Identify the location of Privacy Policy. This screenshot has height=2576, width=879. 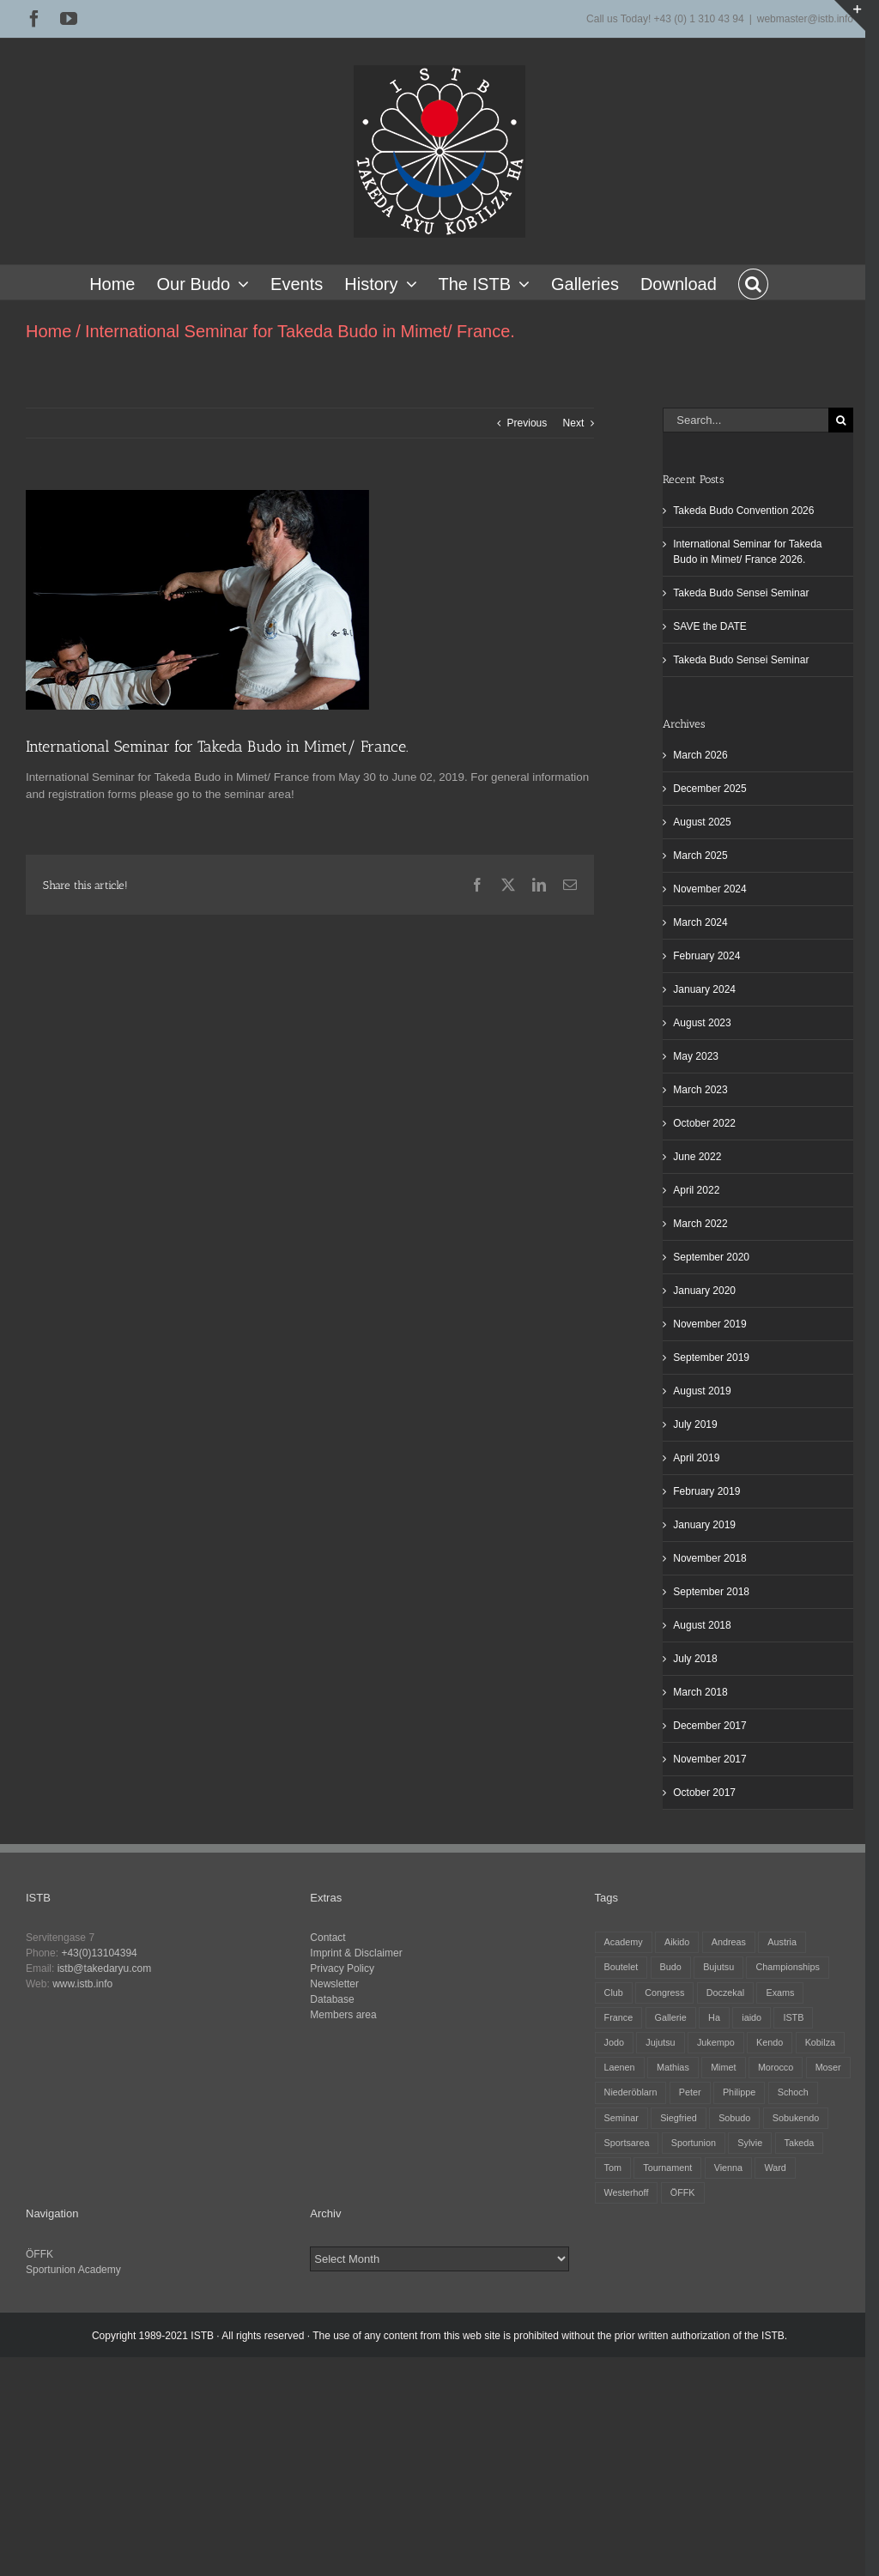
(342, 1968).